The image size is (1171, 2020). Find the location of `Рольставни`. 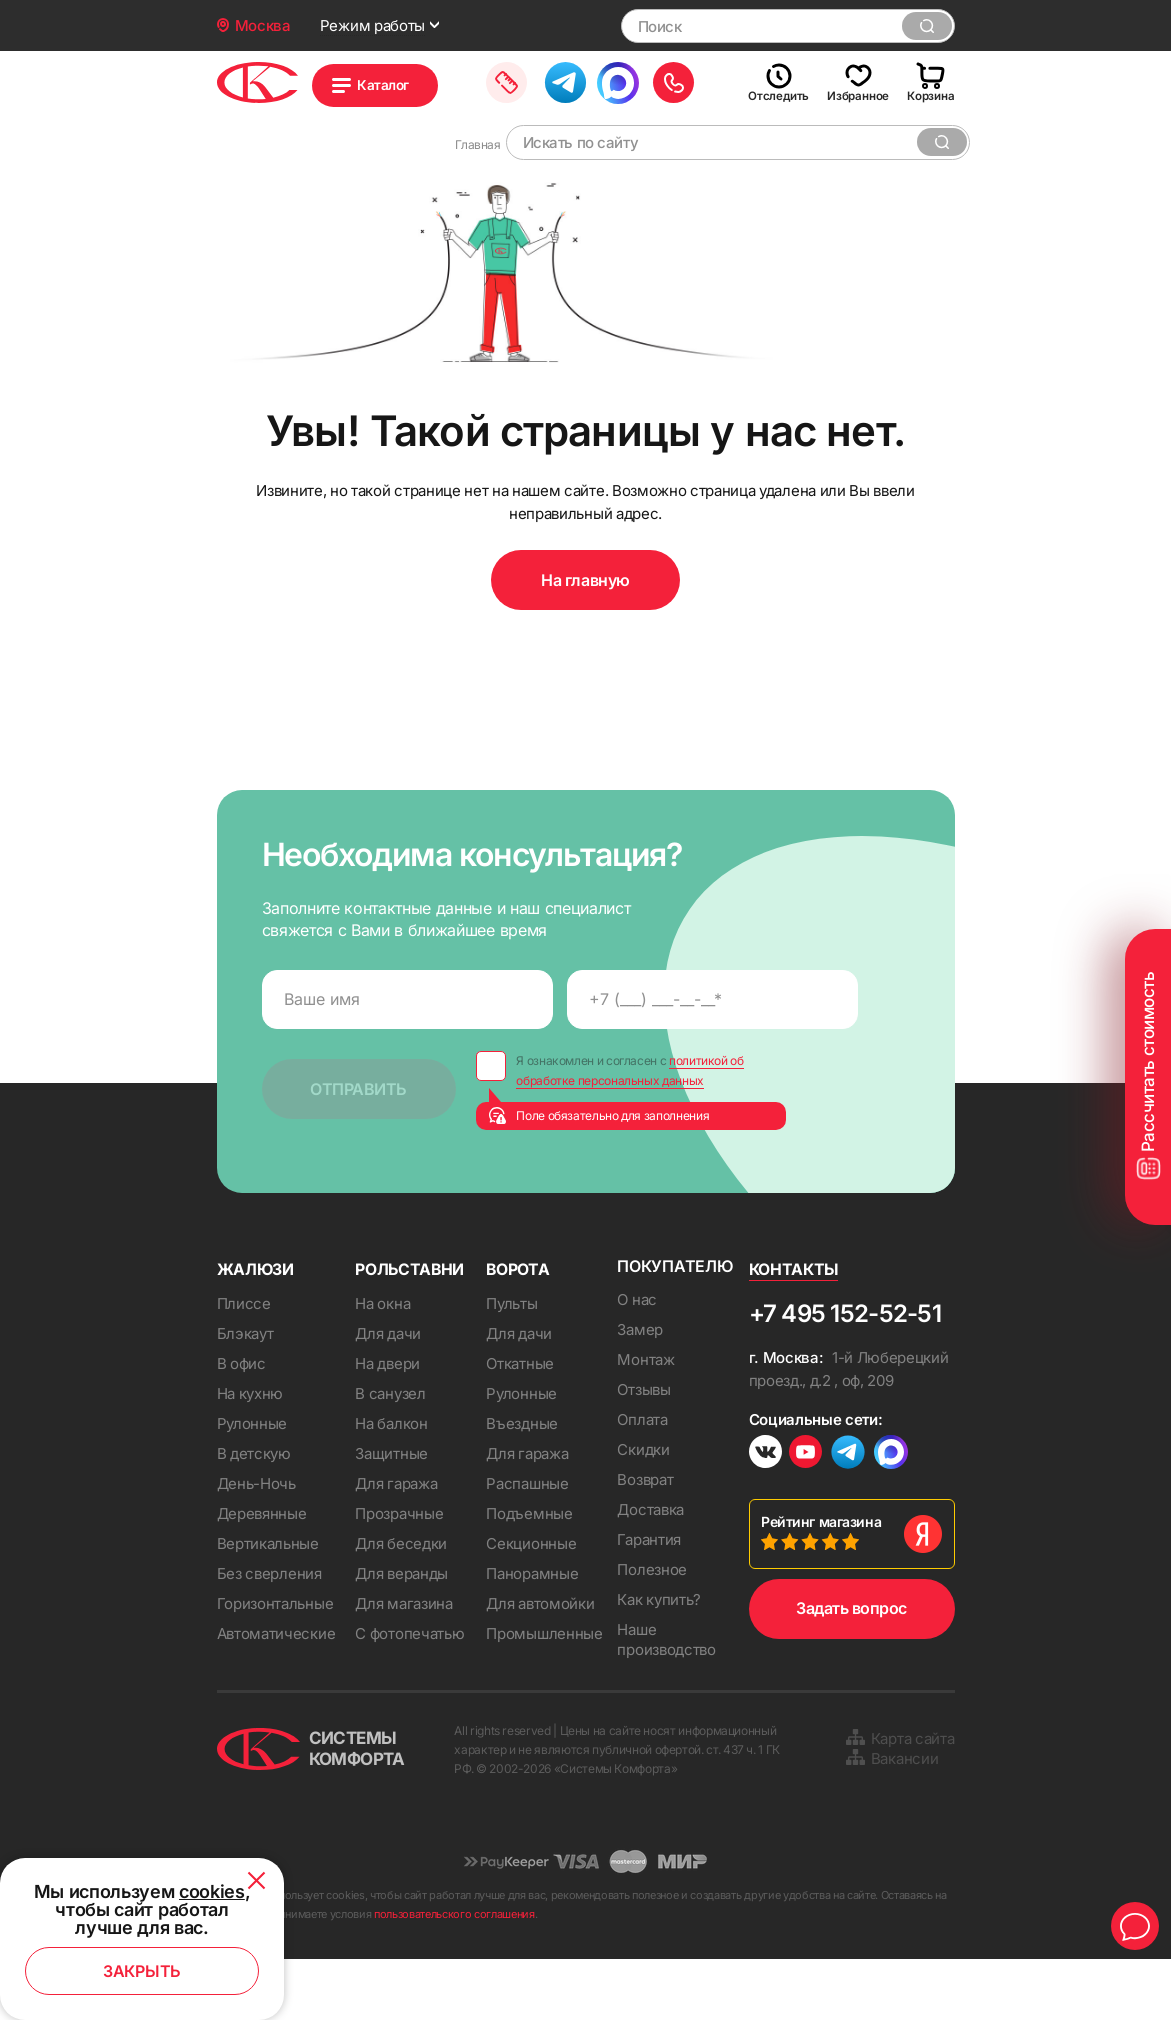

Рольставни is located at coordinates (410, 1327).